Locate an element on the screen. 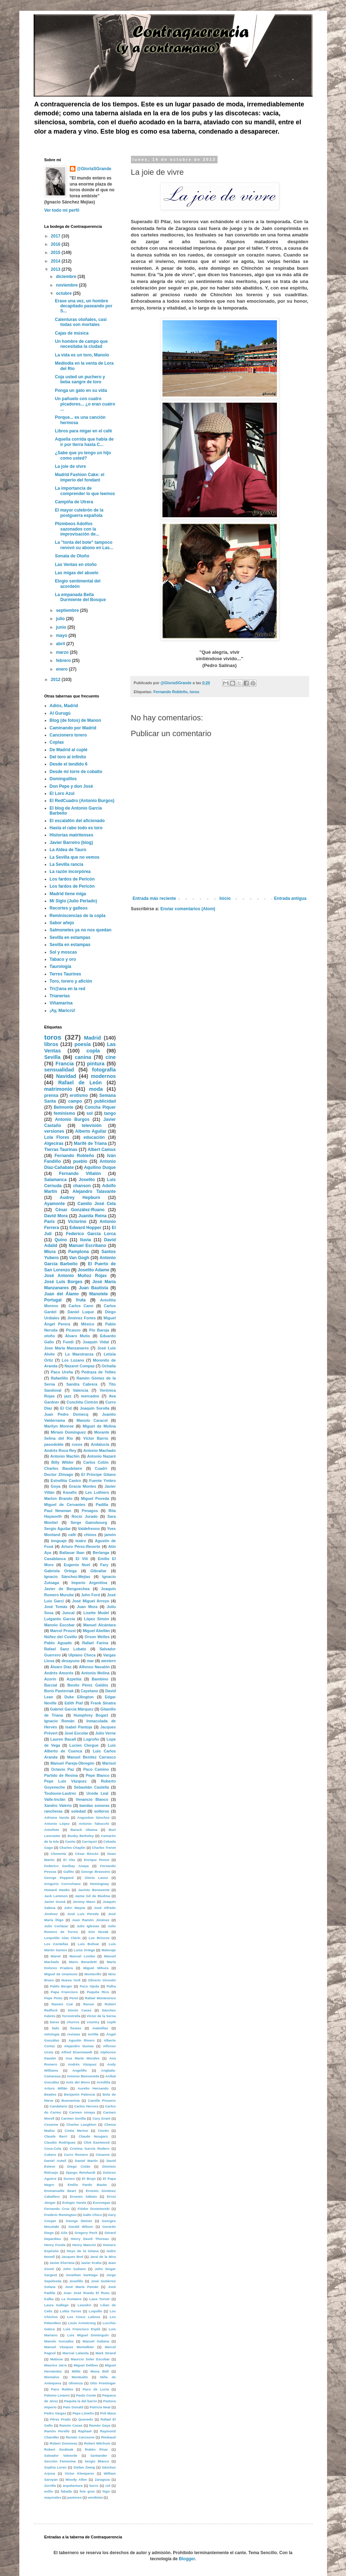  Don Pepe y don José is located at coordinates (71, 786).